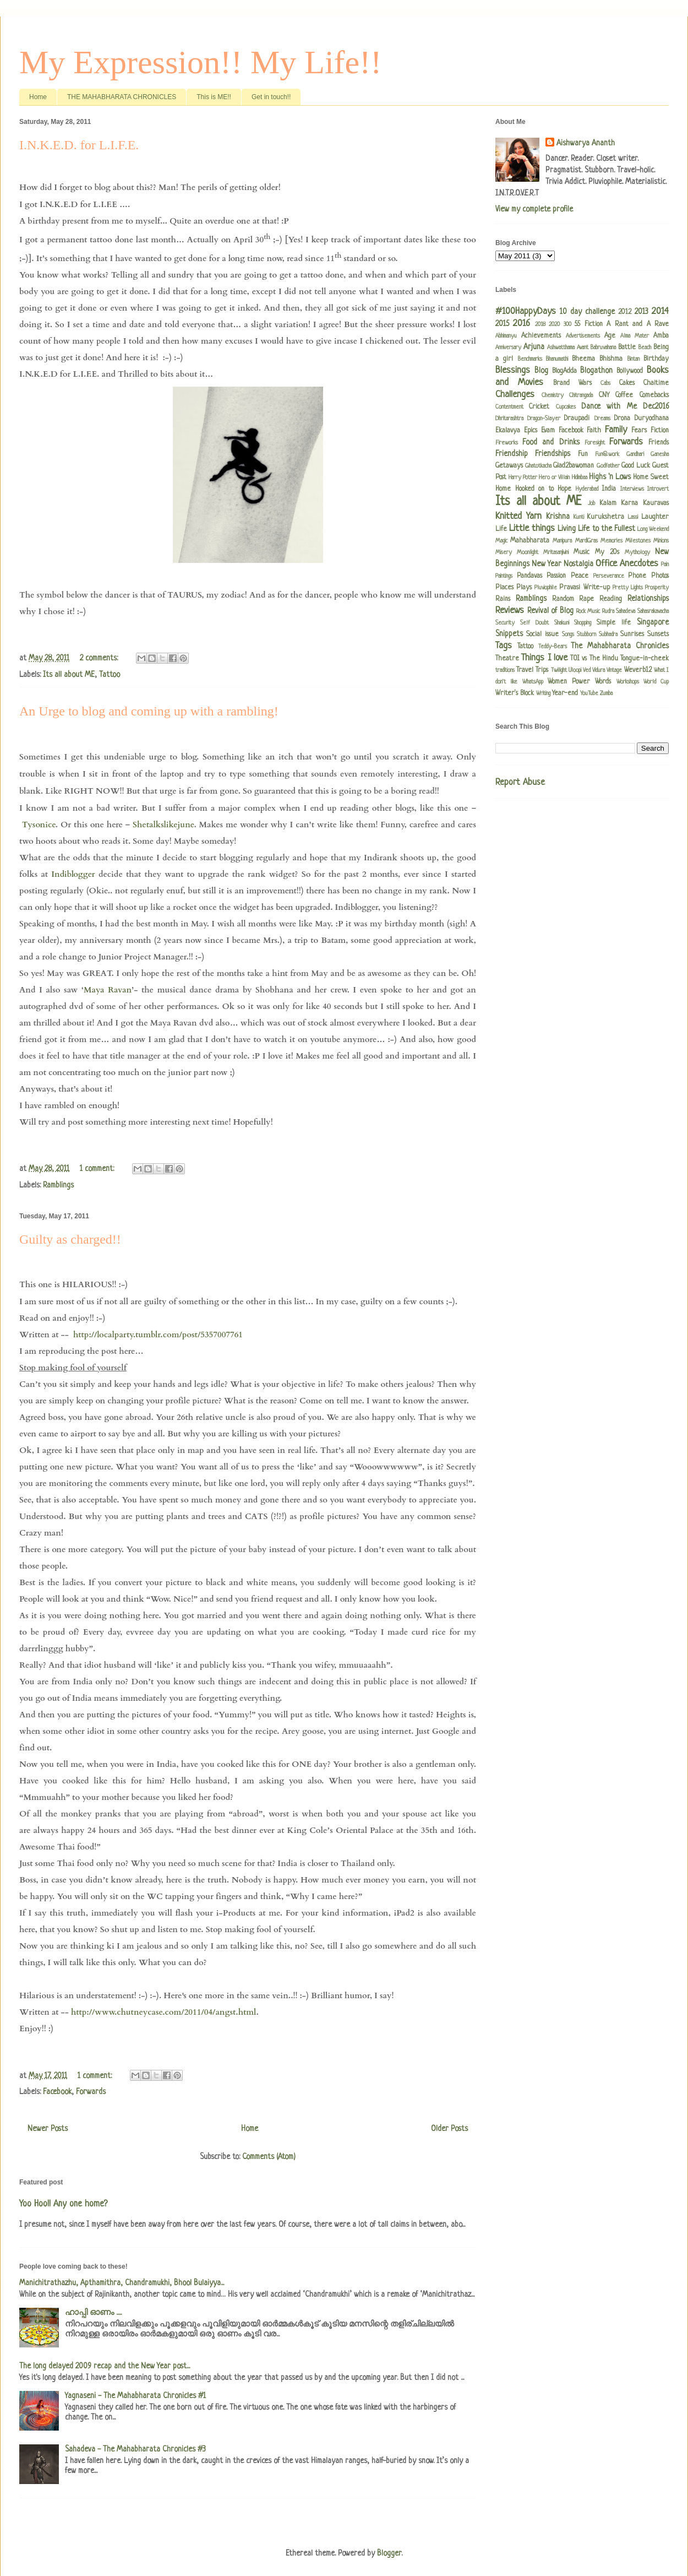 This screenshot has height=2576, width=688. Describe the element at coordinates (543, 693) in the screenshot. I see `Writing` at that location.